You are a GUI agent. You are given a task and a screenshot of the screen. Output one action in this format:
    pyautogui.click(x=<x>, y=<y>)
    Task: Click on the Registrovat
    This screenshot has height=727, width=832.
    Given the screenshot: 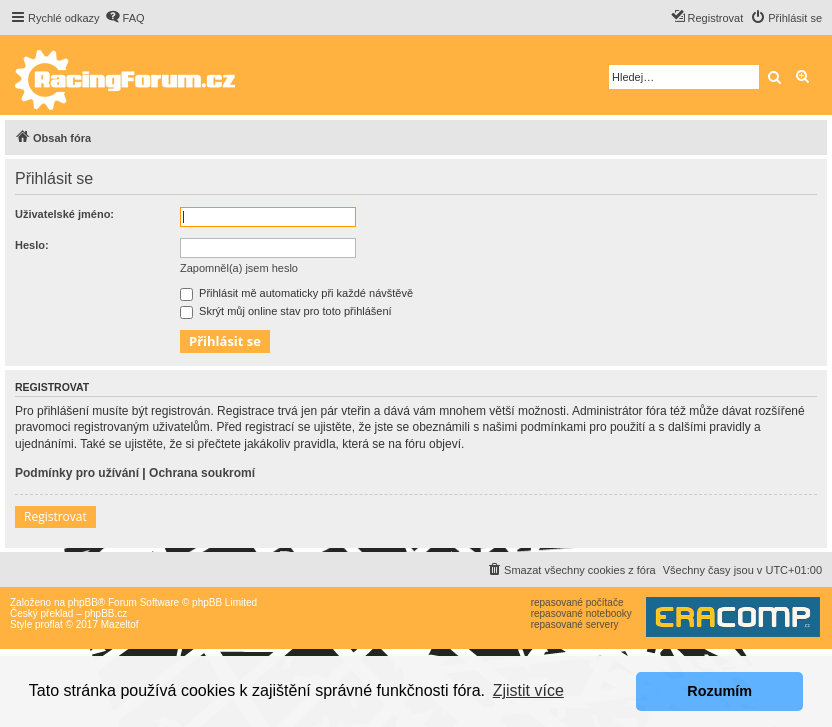 What is the action you would take?
    pyautogui.click(x=55, y=516)
    